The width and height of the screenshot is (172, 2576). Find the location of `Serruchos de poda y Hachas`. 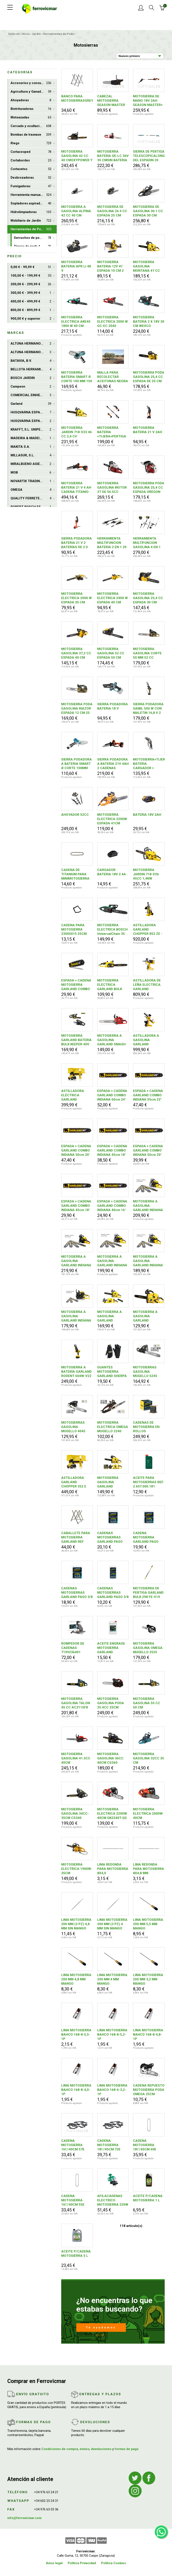

Serruchos de poda y Hachas is located at coordinates (35, 238).